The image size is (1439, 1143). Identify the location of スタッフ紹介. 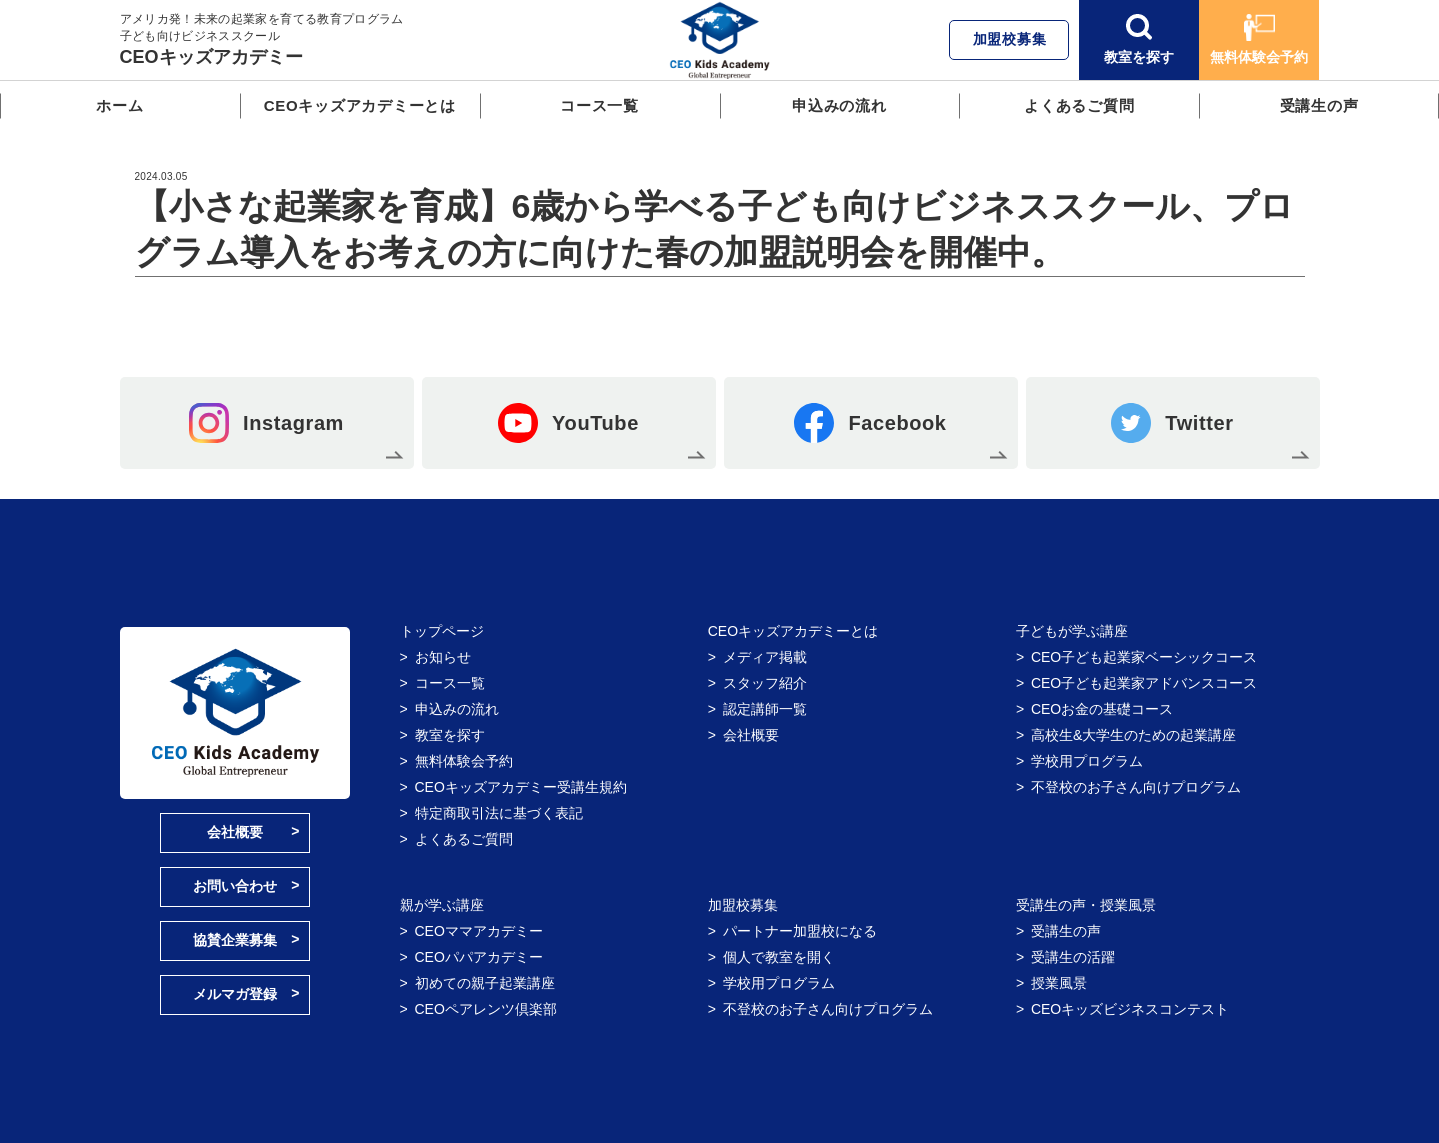
(765, 683).